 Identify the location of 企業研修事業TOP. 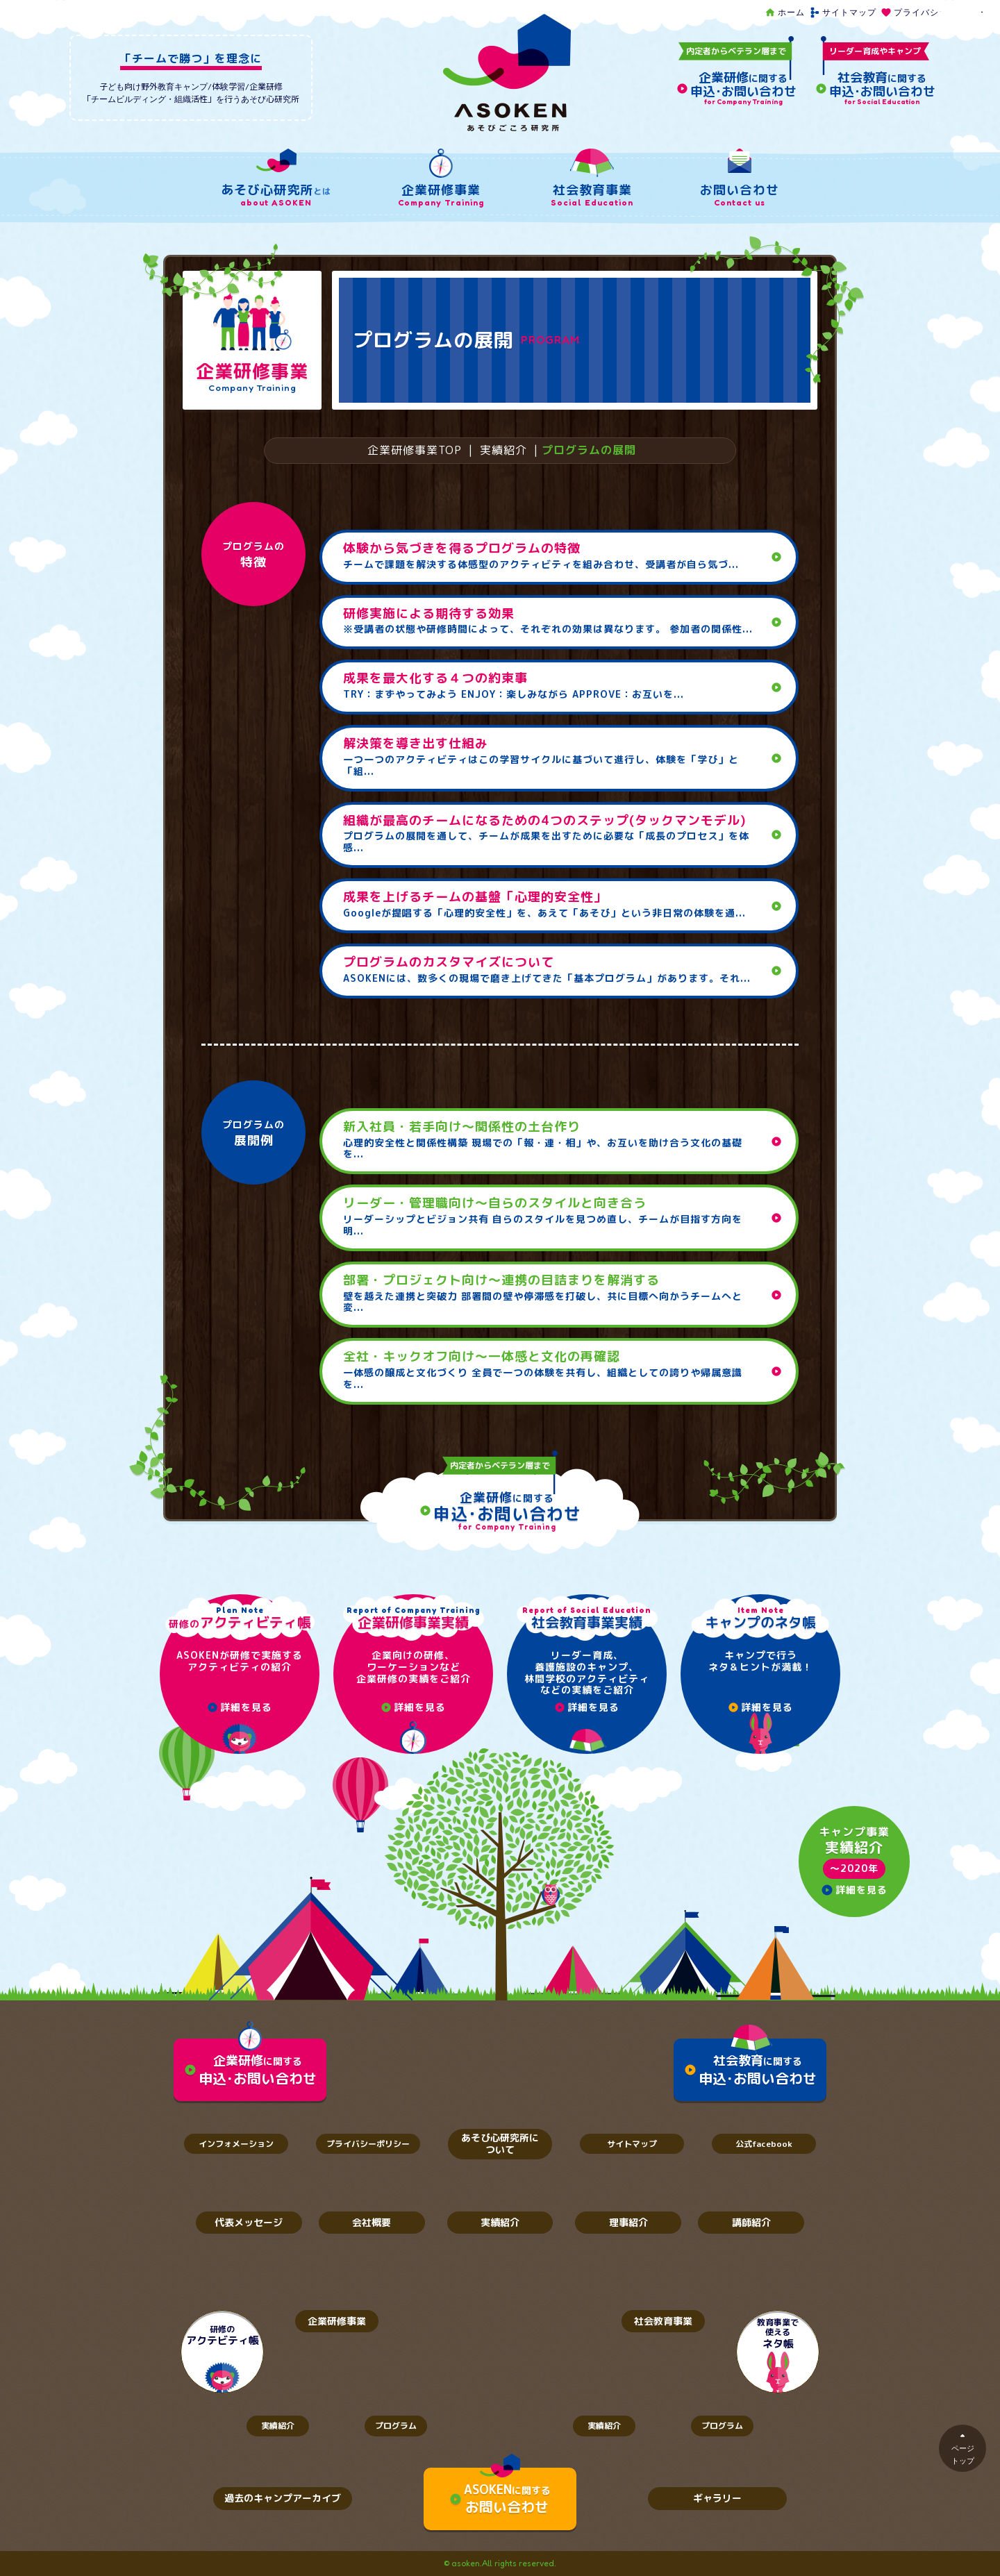
(414, 450).